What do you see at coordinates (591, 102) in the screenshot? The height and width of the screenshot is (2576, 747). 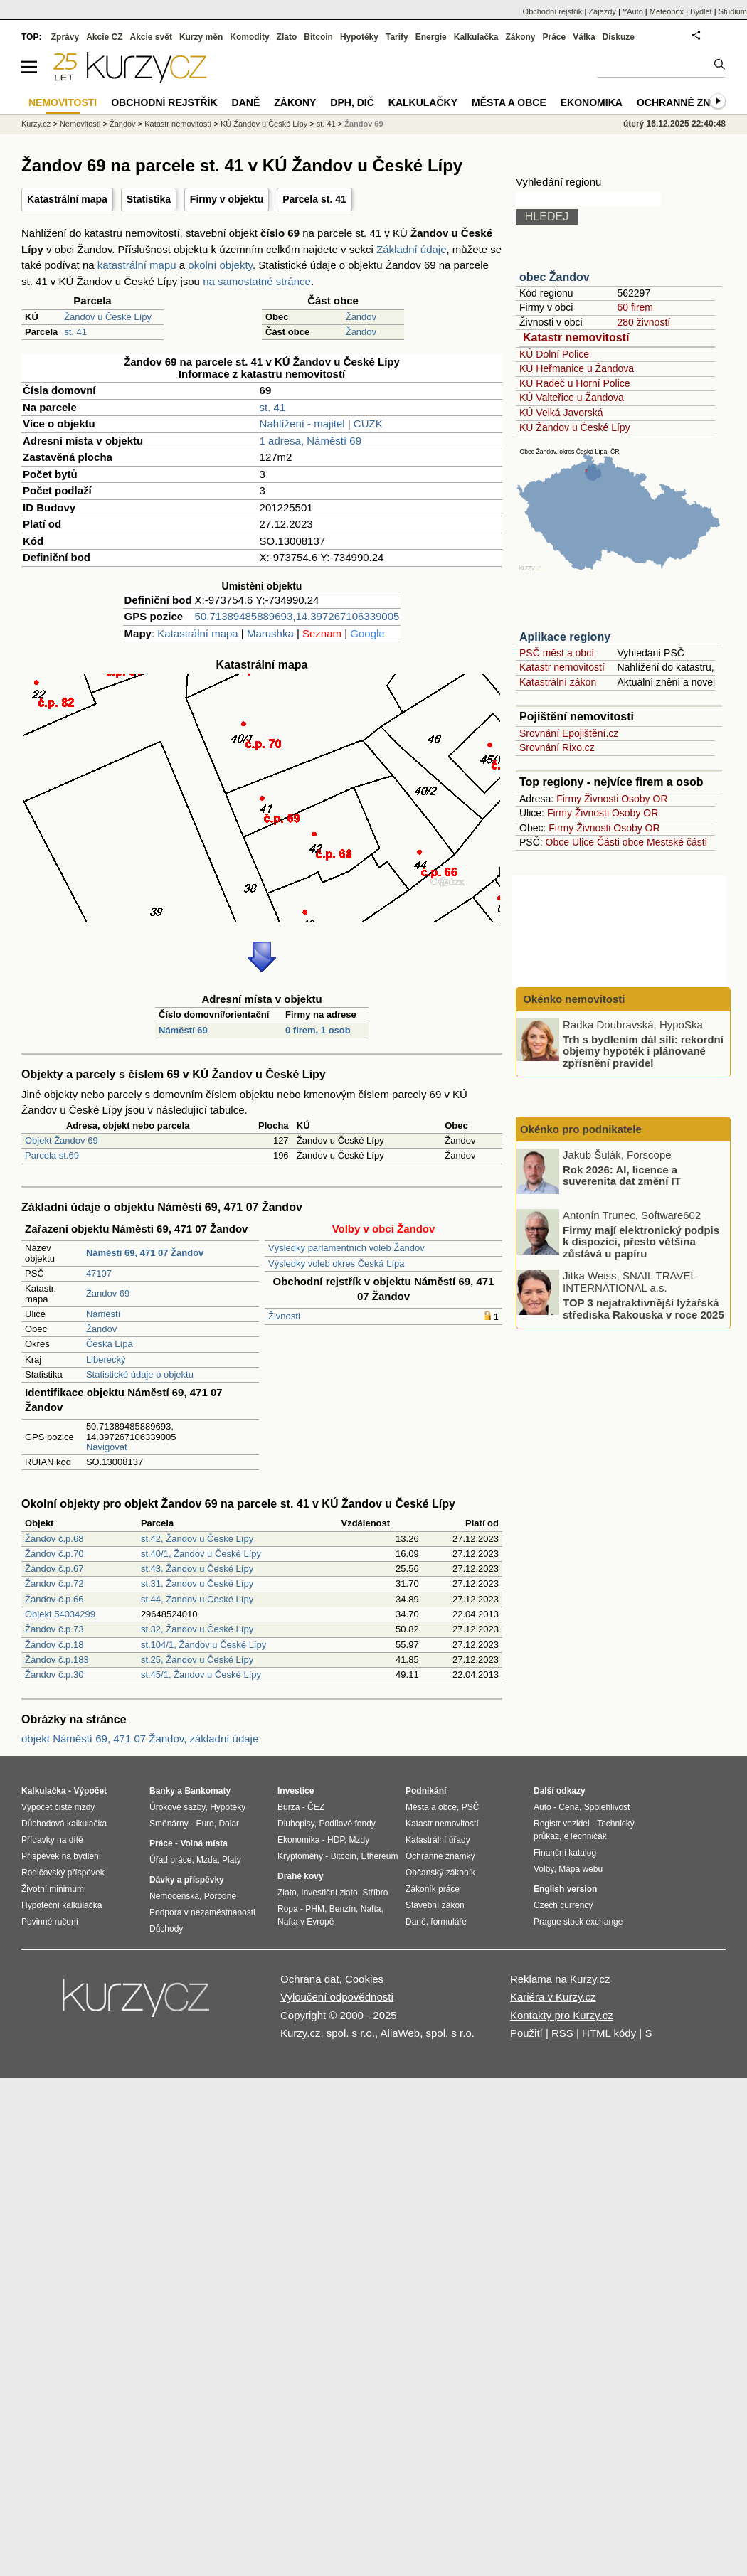 I see `Ekonomika` at bounding box center [591, 102].